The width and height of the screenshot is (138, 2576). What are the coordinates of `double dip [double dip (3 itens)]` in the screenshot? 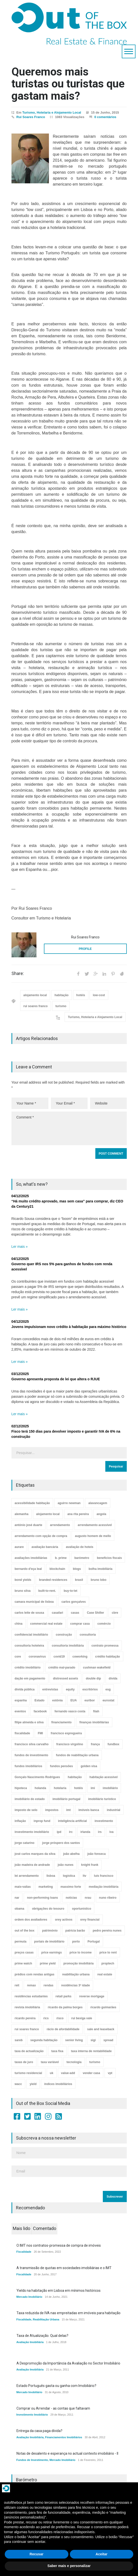 It's located at (93, 1678).